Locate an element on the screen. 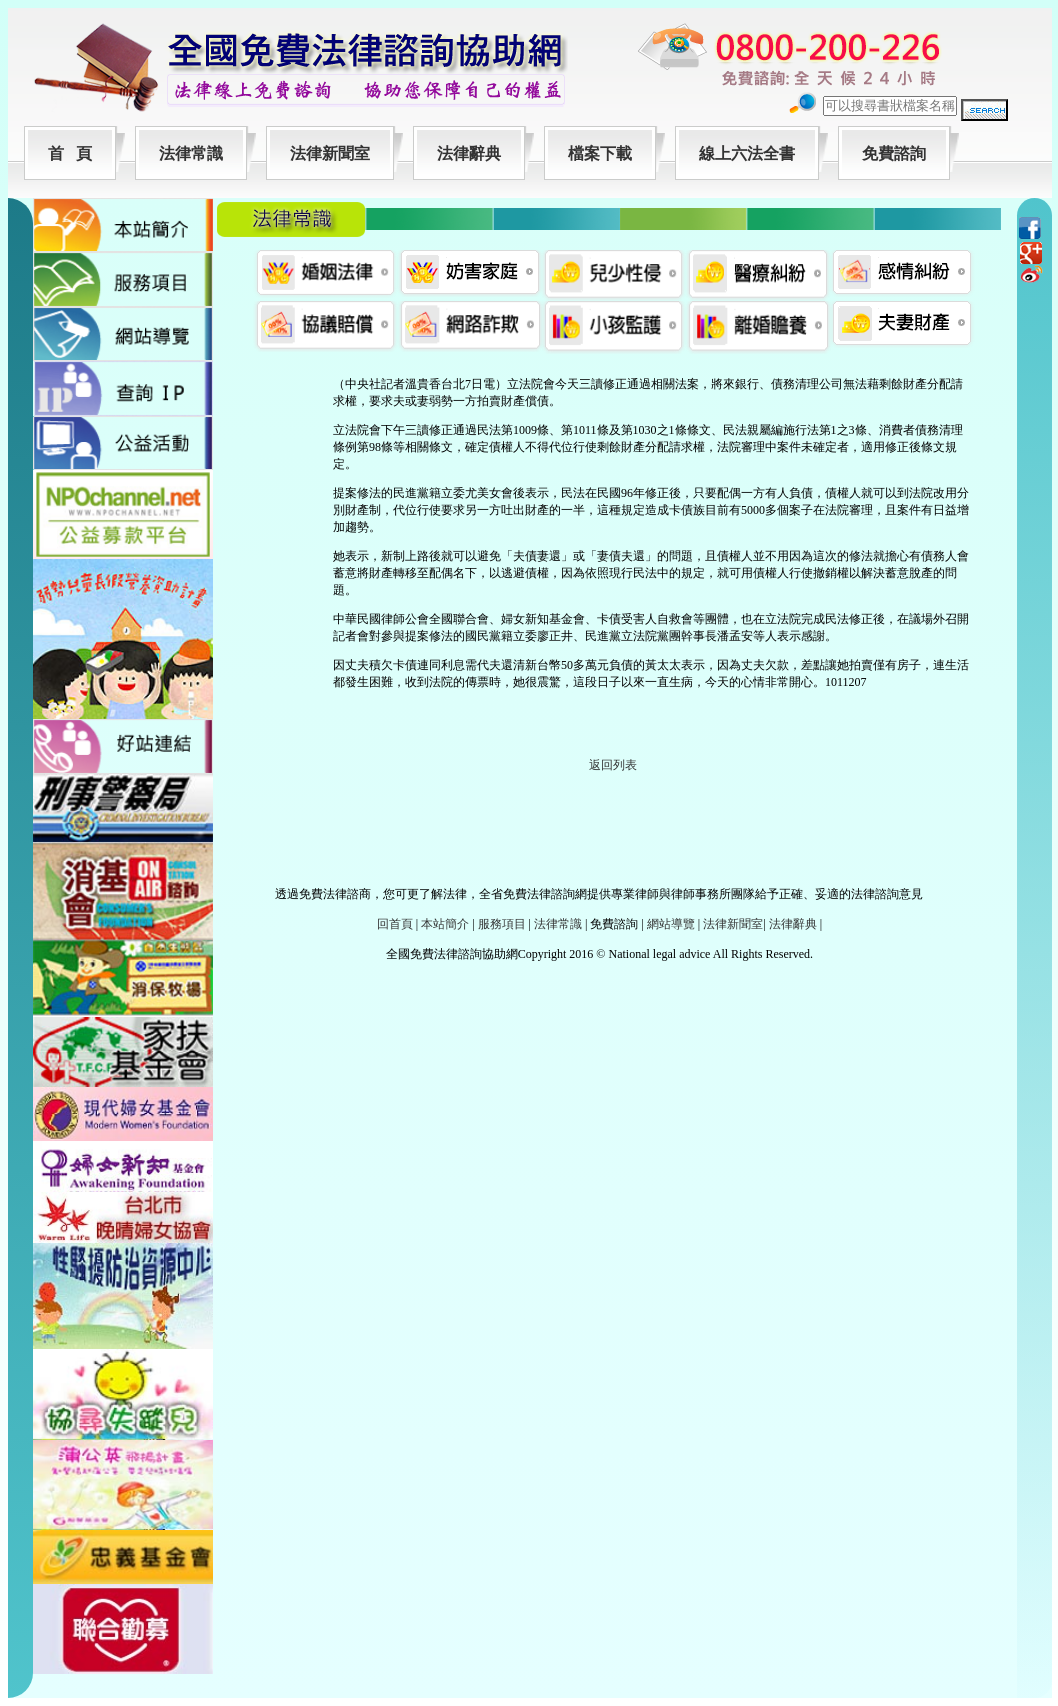  線上六法全書 is located at coordinates (747, 153).